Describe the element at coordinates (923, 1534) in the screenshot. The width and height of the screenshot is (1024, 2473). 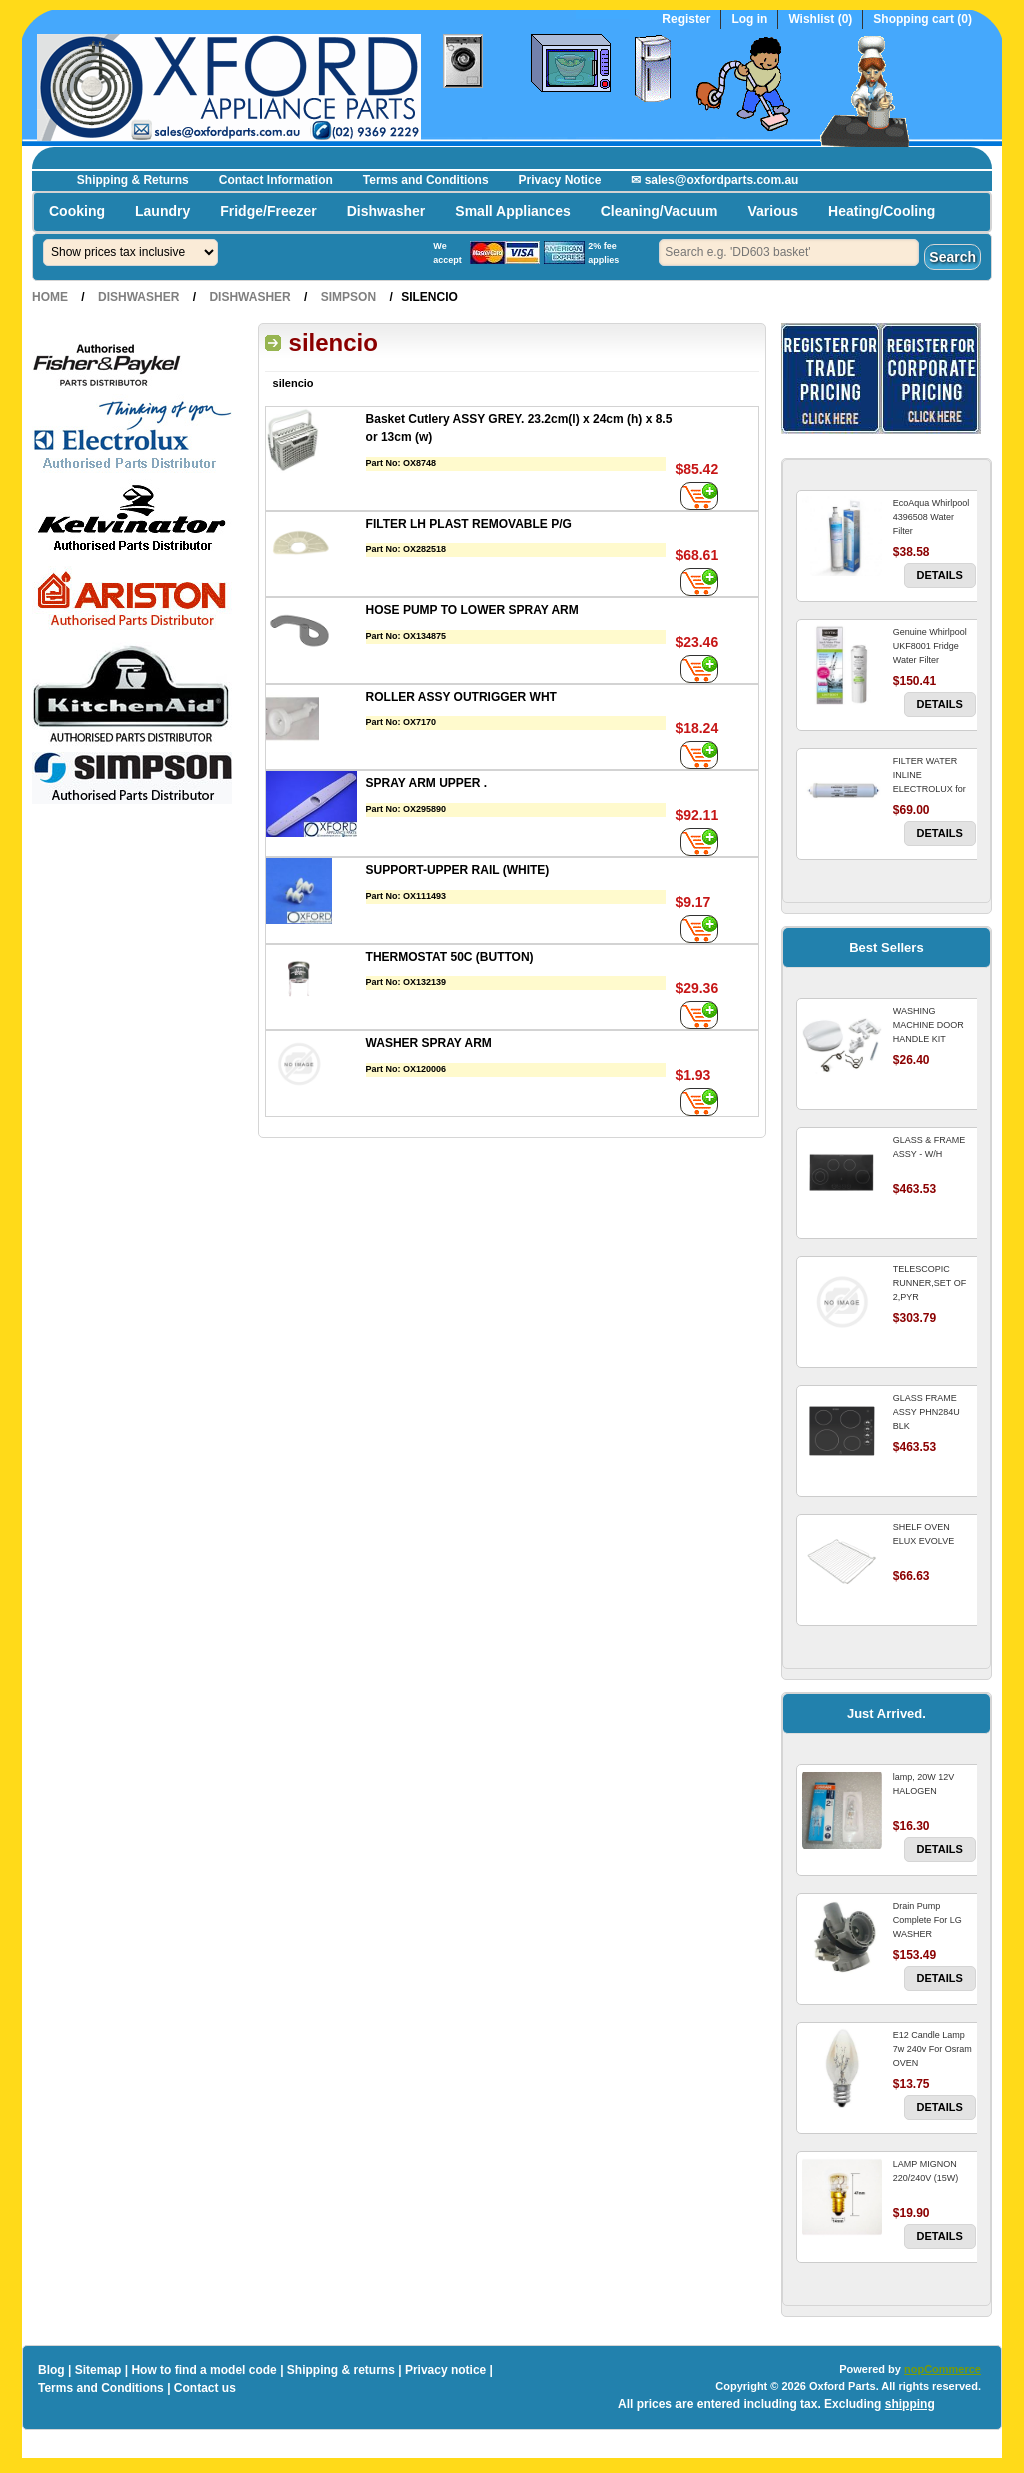
I see `SHELF OVEN ELUX EVOLVE` at that location.